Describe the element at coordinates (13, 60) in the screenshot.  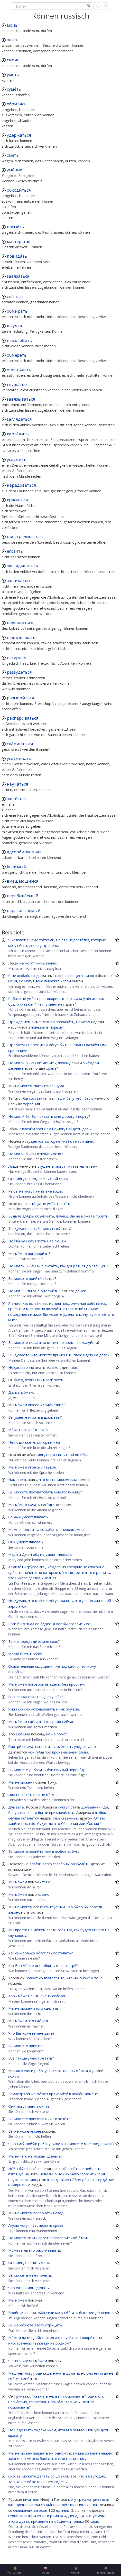
I see `смочь` at that location.